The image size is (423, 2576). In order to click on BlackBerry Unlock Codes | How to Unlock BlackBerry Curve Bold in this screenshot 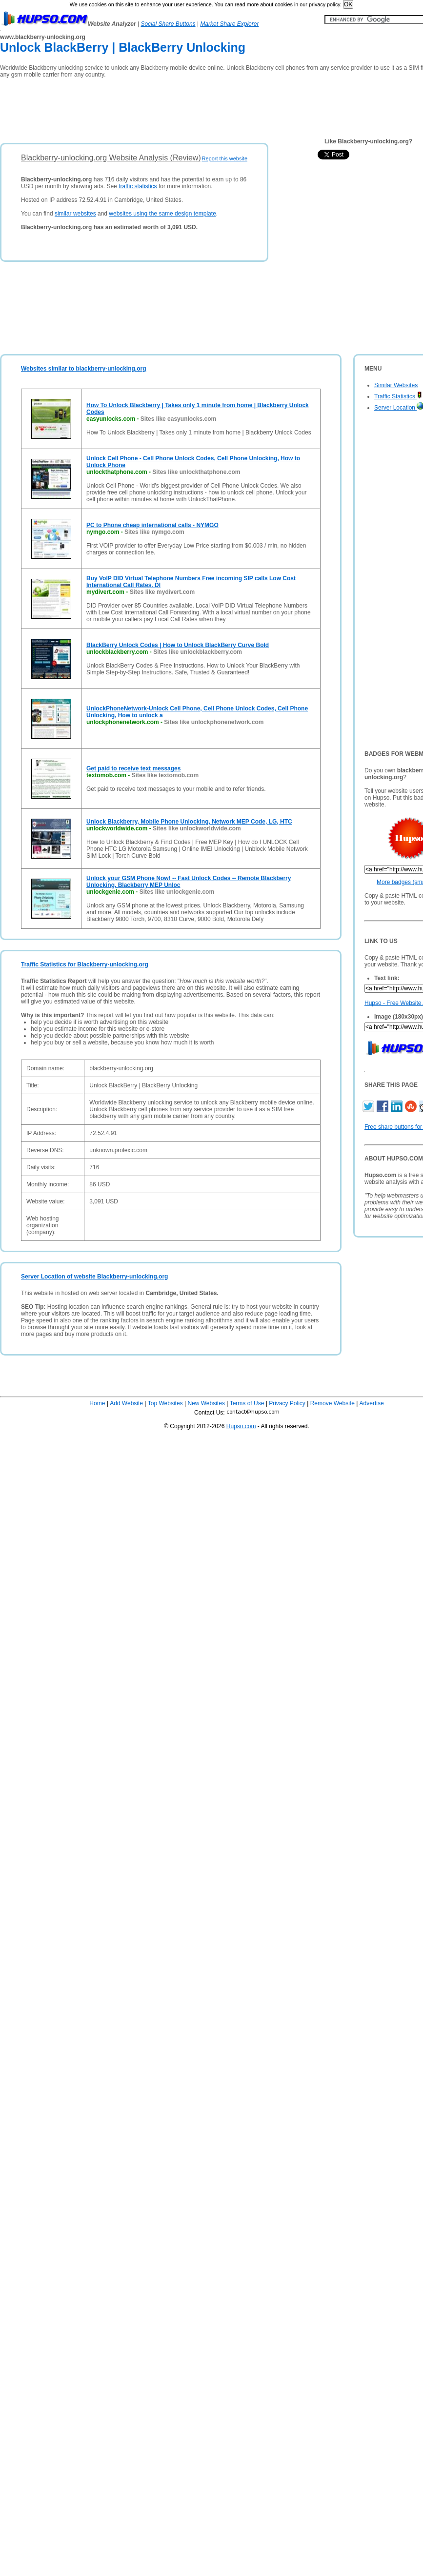, I will do `click(177, 645)`.